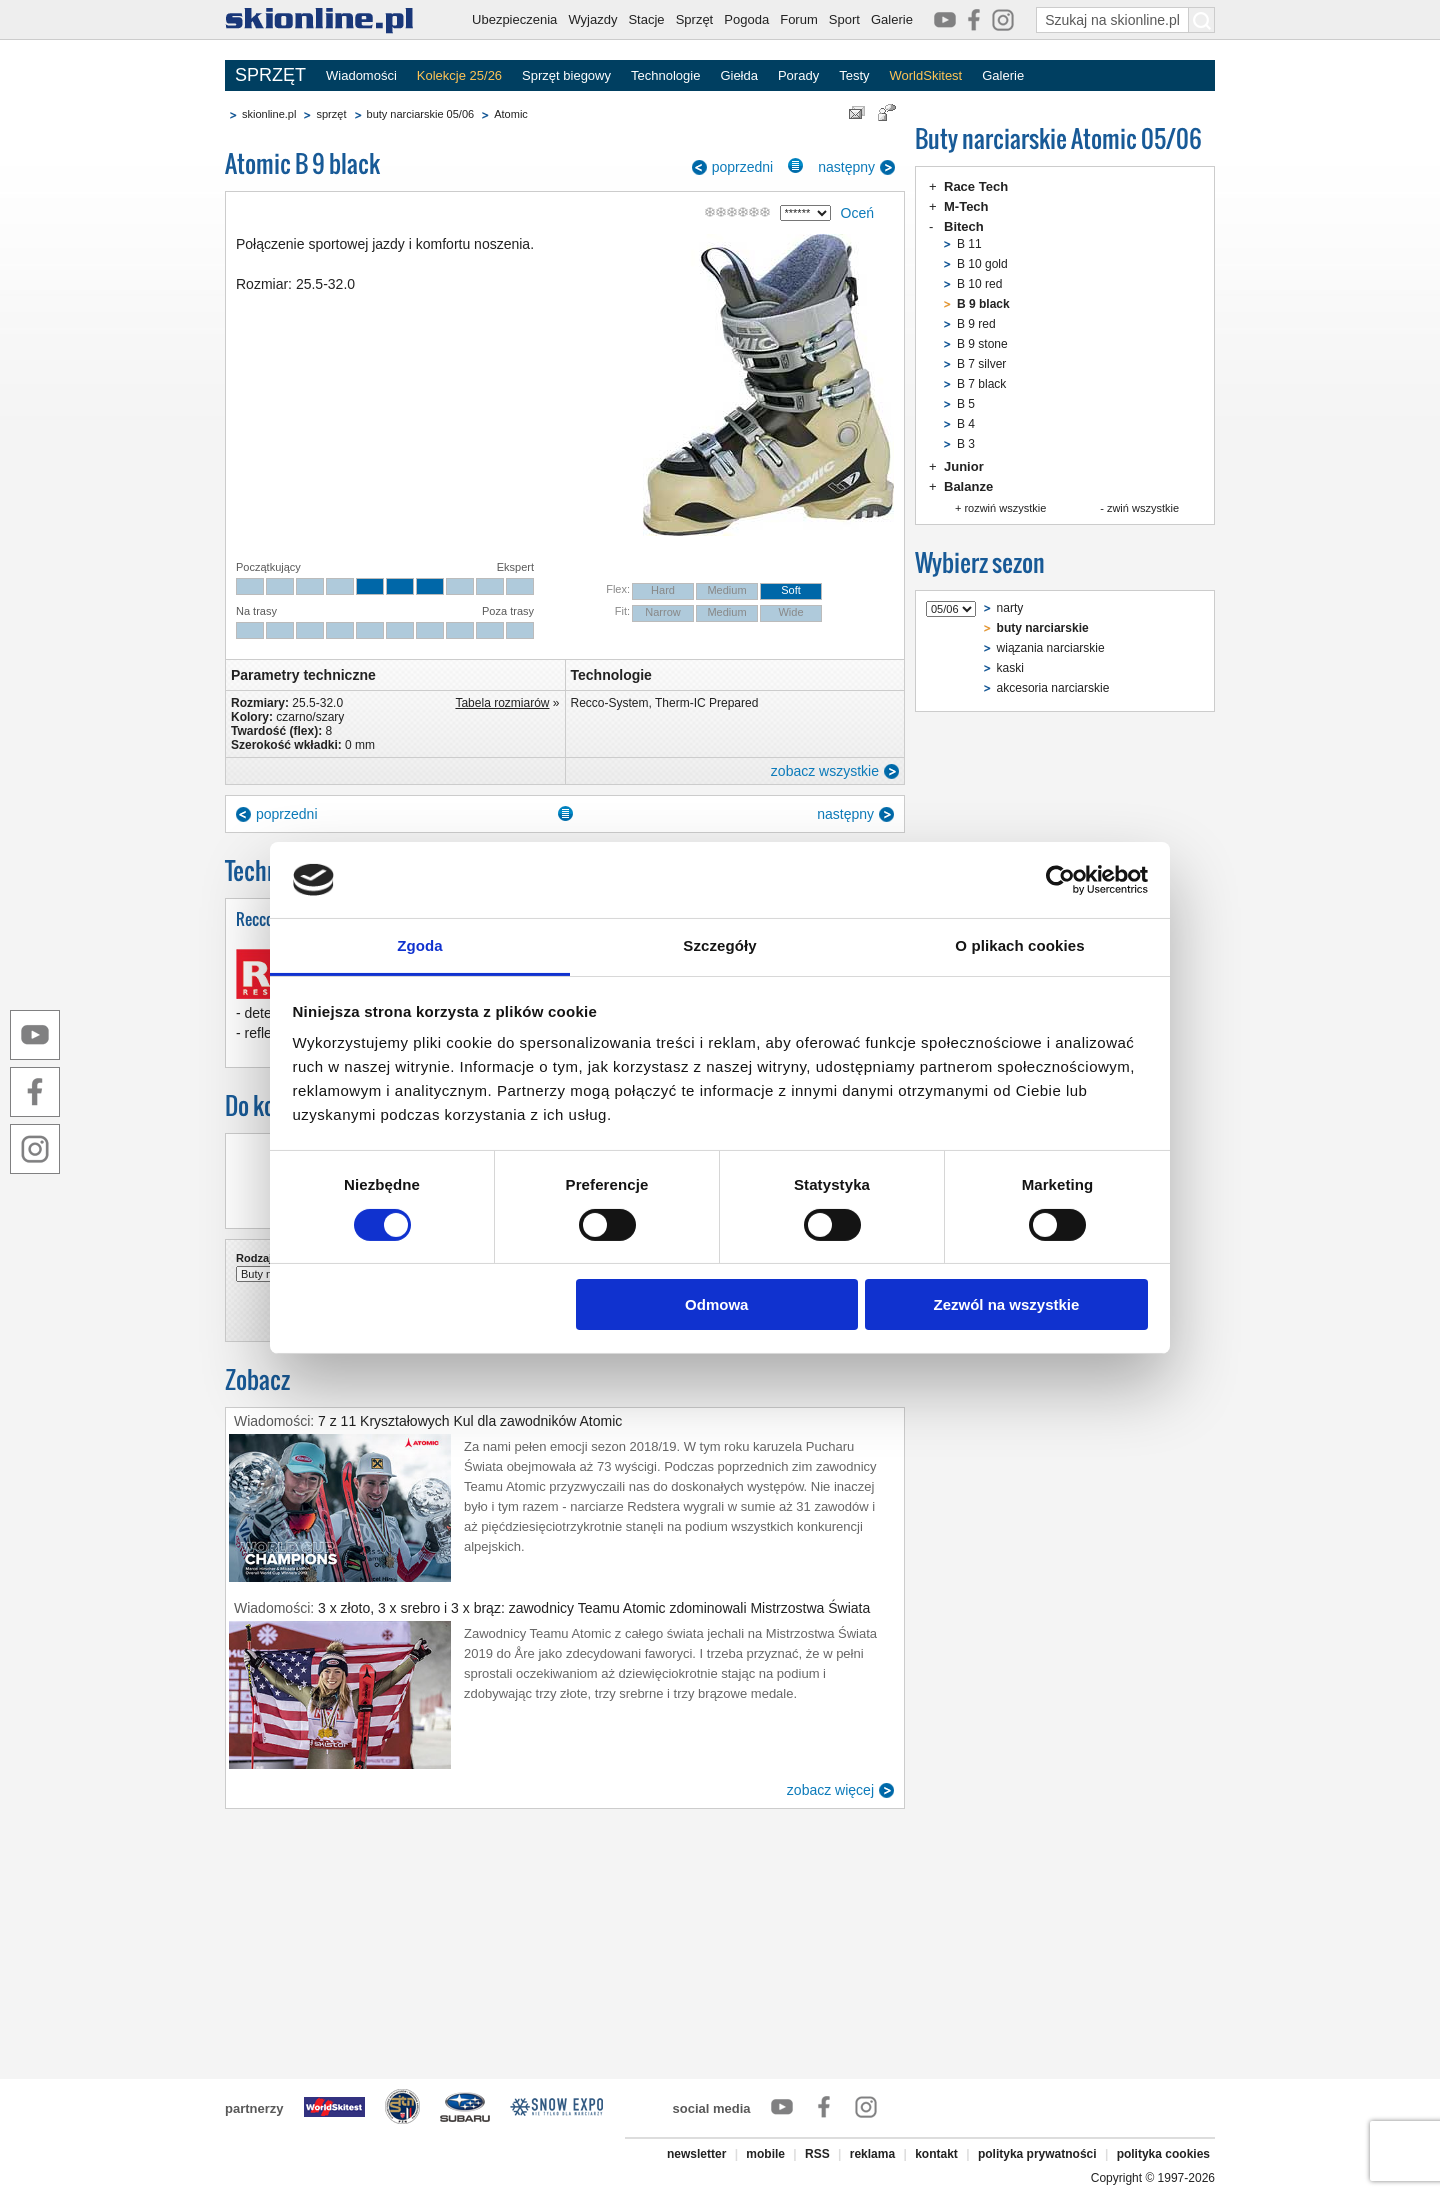  I want to click on Kolekcje 25/26, so click(459, 75).